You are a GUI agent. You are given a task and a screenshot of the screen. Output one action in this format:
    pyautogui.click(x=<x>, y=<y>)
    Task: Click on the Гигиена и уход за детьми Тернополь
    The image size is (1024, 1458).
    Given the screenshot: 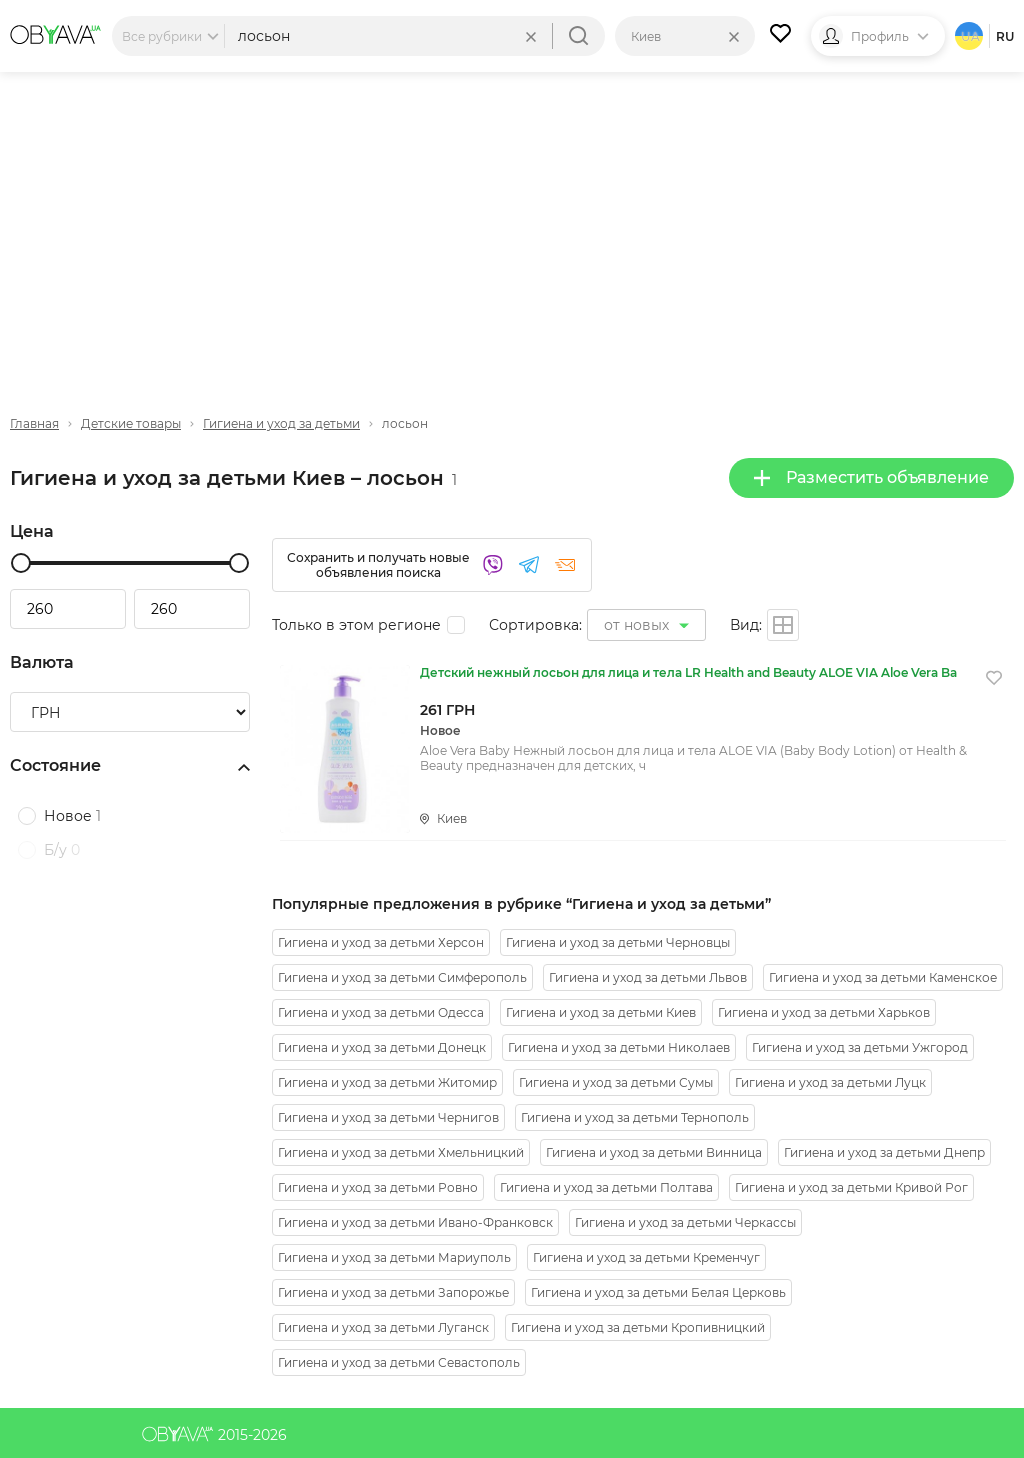 What is the action you would take?
    pyautogui.click(x=635, y=1117)
    